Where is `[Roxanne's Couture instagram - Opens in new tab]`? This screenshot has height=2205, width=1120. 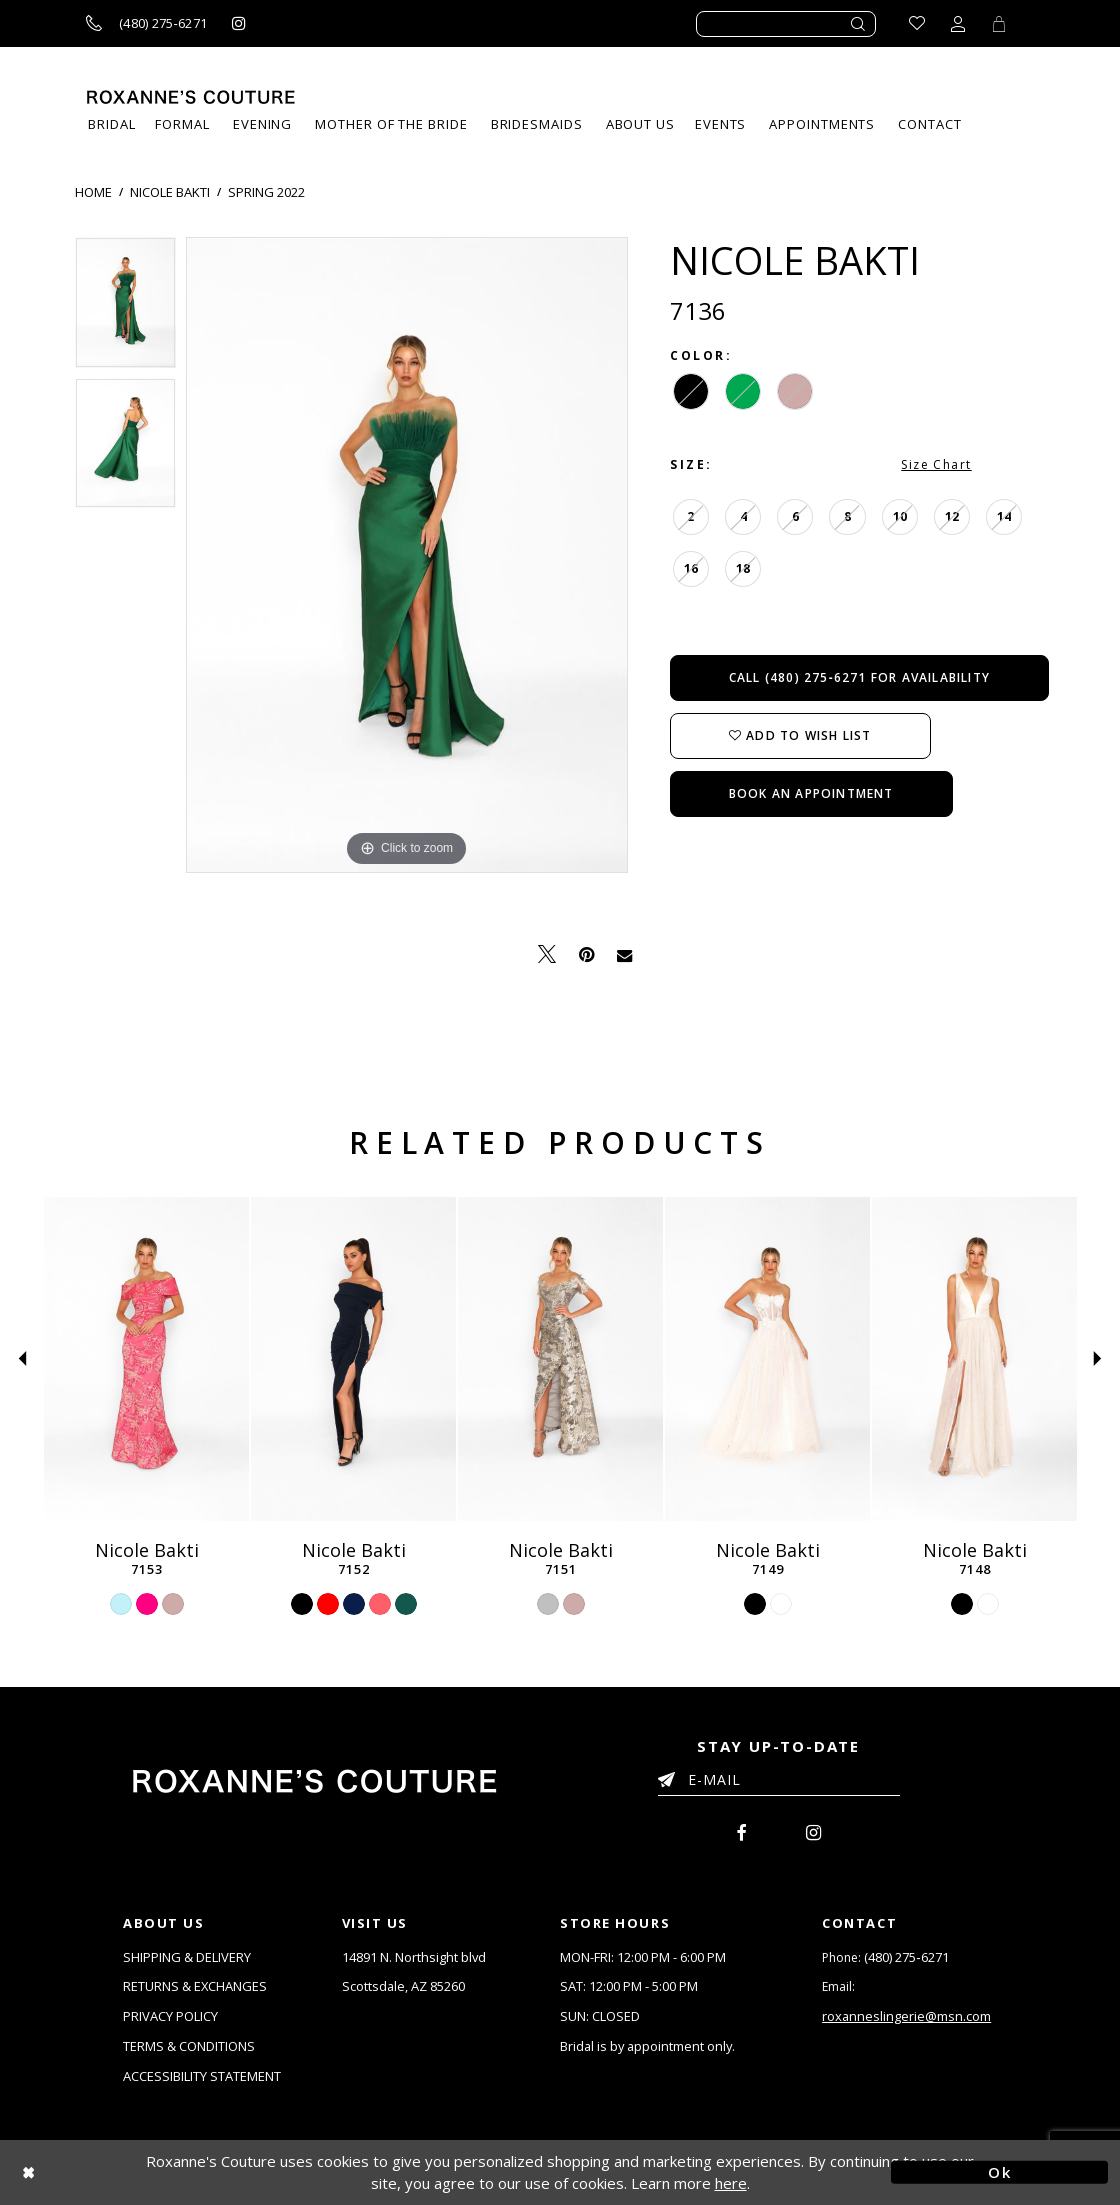
[Roxanne's Couture instagram - Opens in new tab] is located at coordinates (239, 23).